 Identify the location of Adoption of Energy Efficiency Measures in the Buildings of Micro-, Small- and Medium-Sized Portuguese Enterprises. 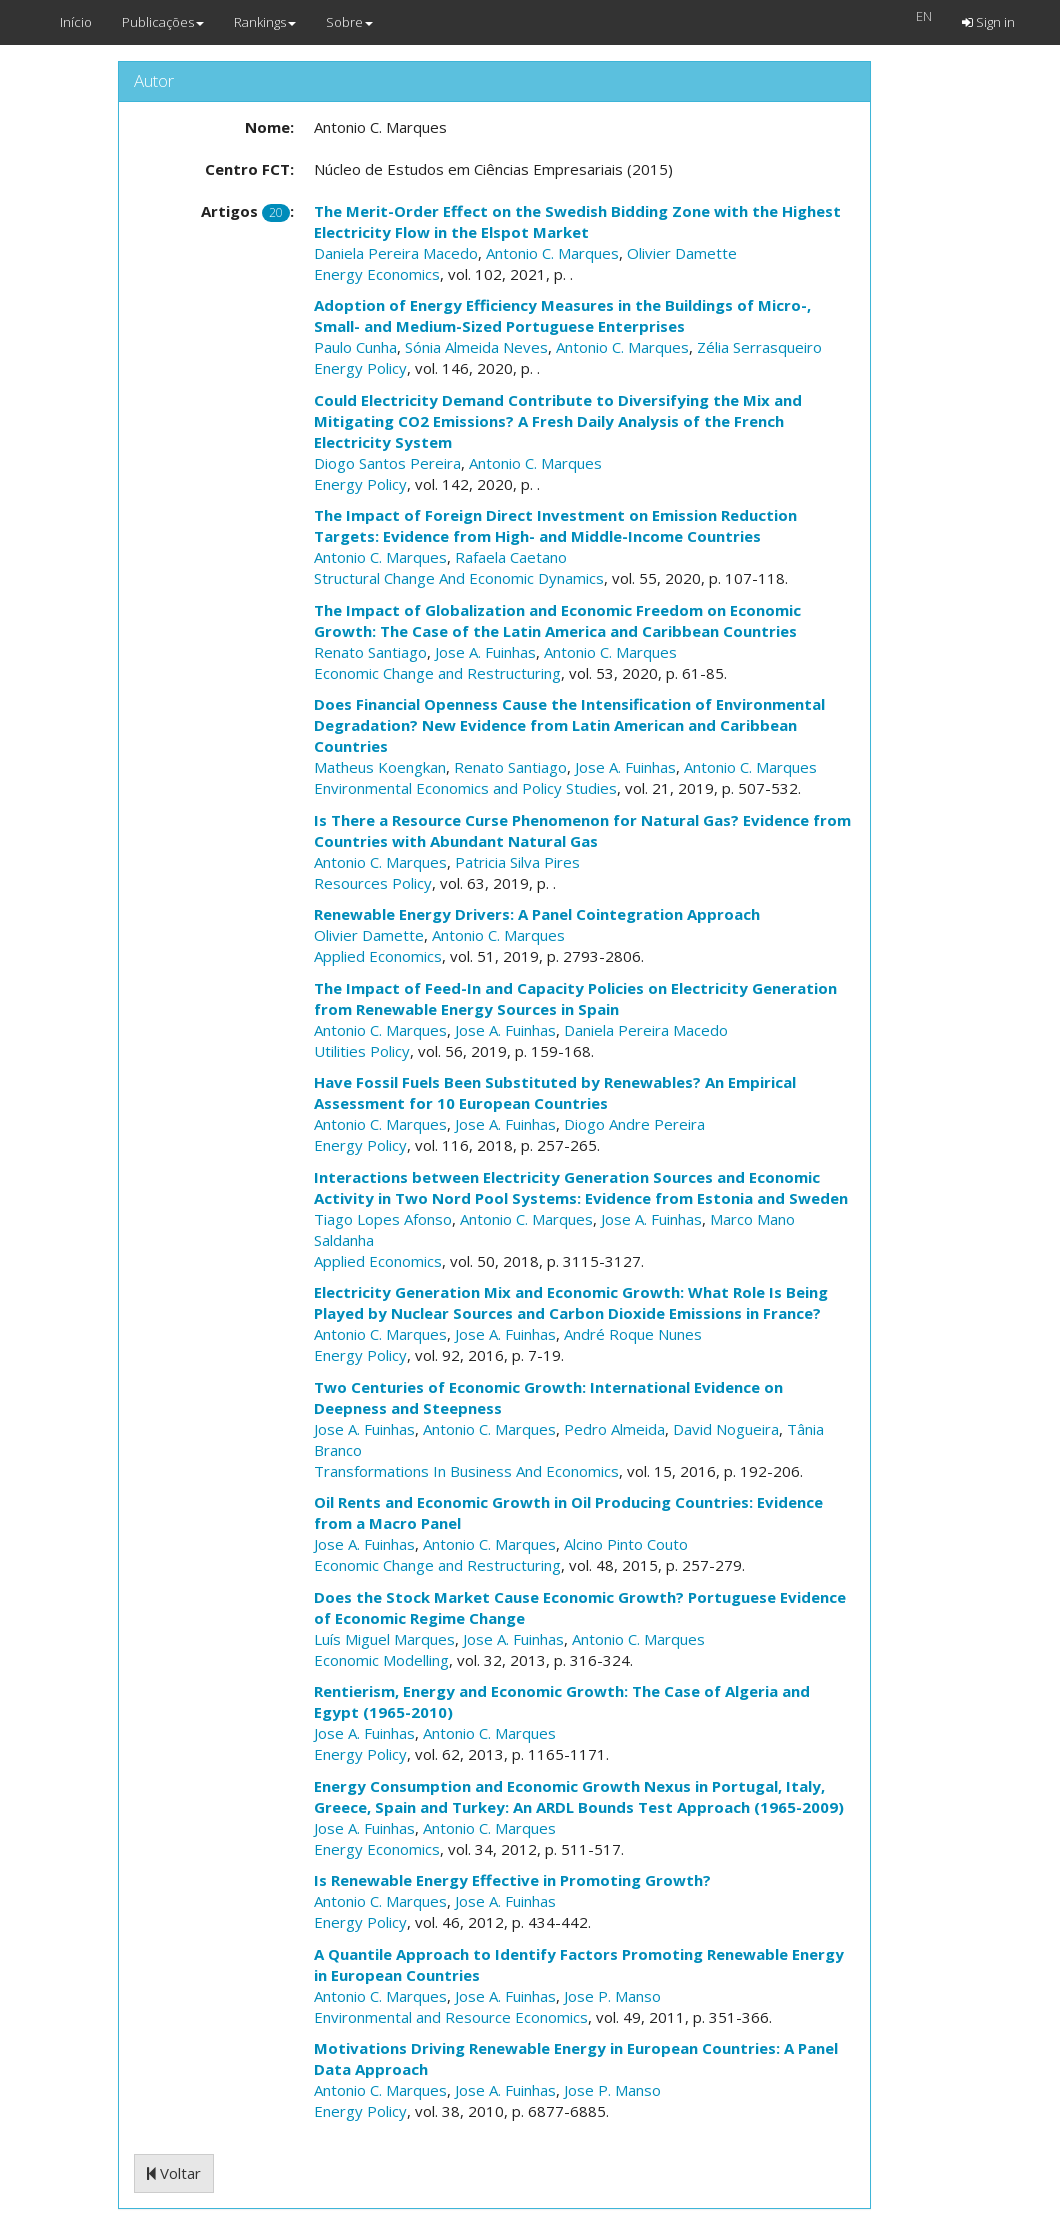
(562, 315).